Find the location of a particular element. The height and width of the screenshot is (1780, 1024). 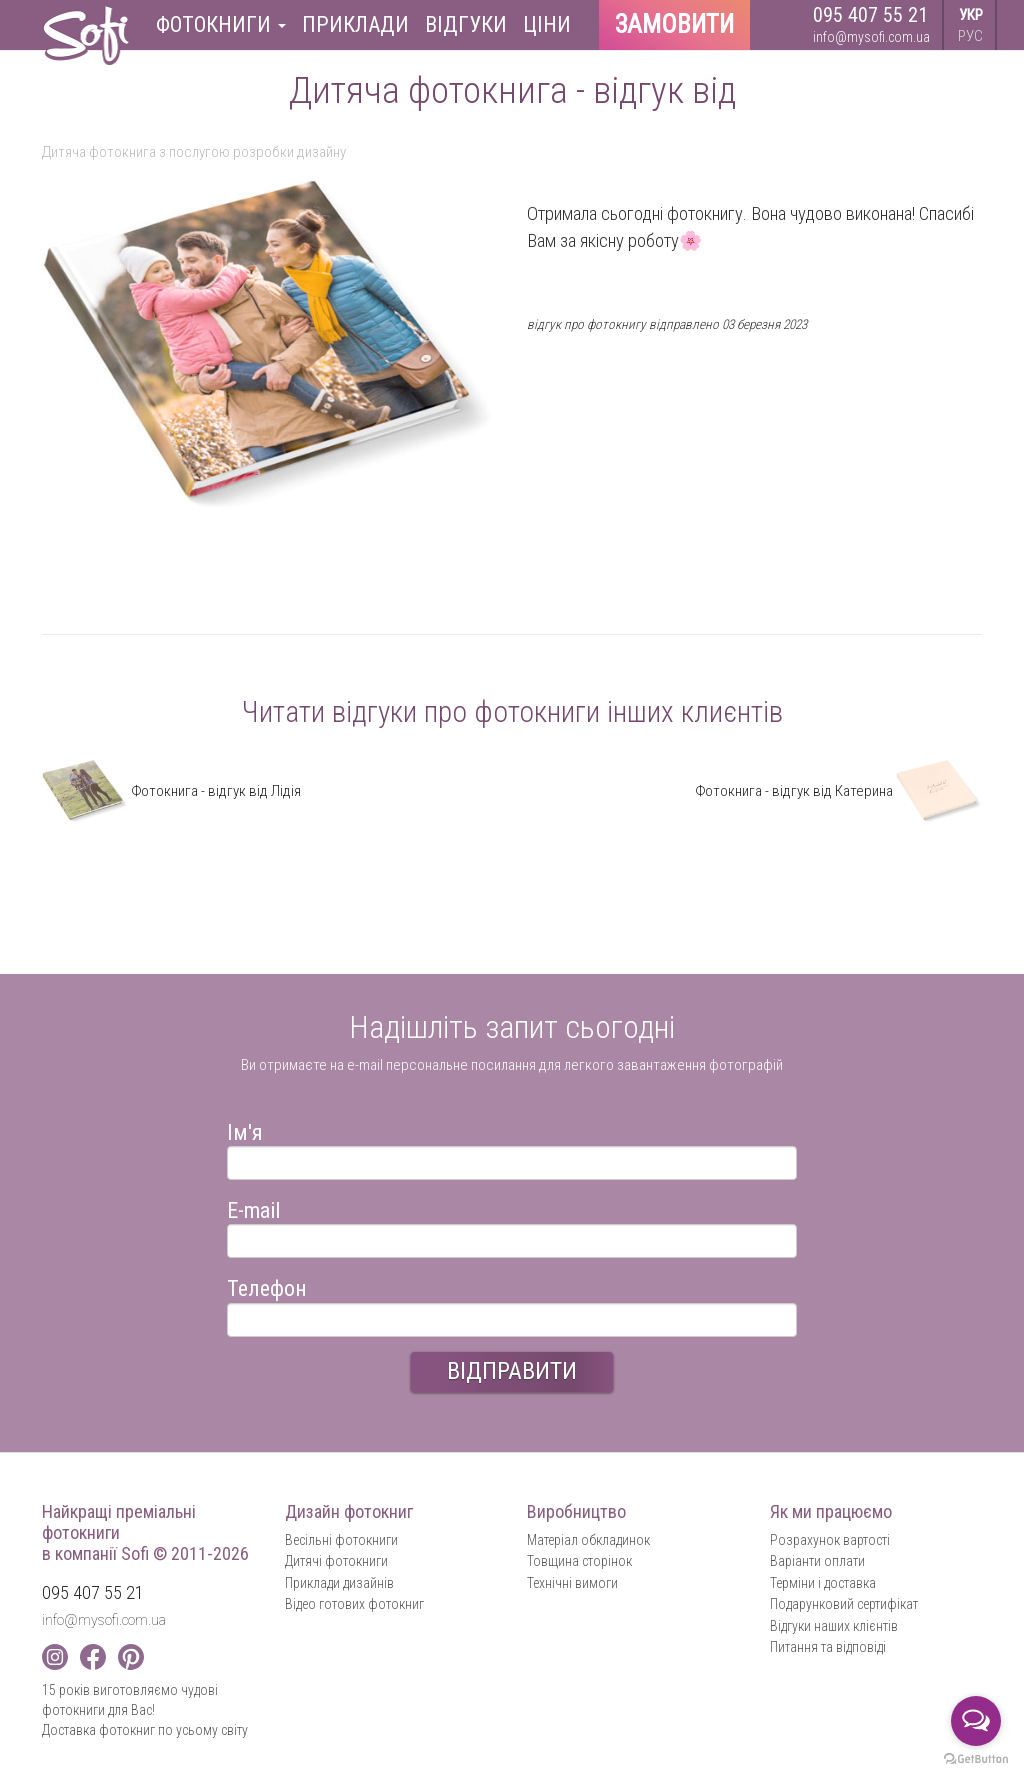

Подарунковий сертифікат is located at coordinates (844, 1604).